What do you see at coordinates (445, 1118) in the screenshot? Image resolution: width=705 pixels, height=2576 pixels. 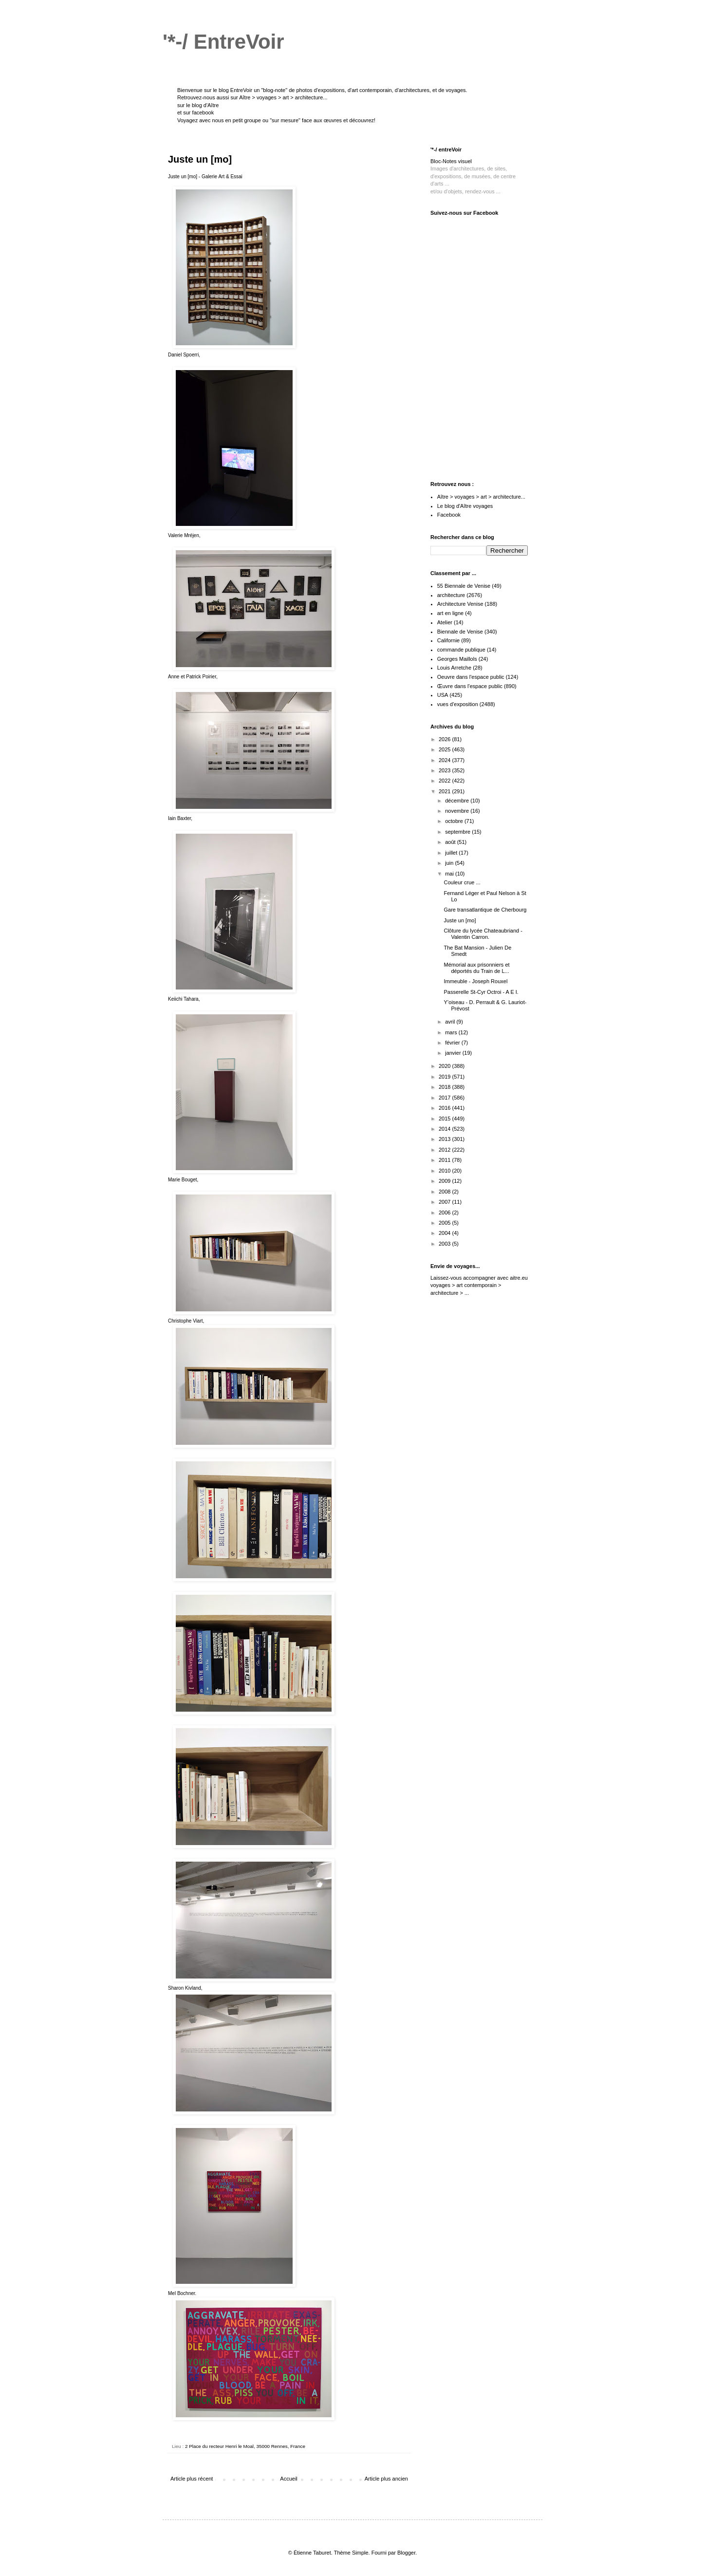 I see `2015` at bounding box center [445, 1118].